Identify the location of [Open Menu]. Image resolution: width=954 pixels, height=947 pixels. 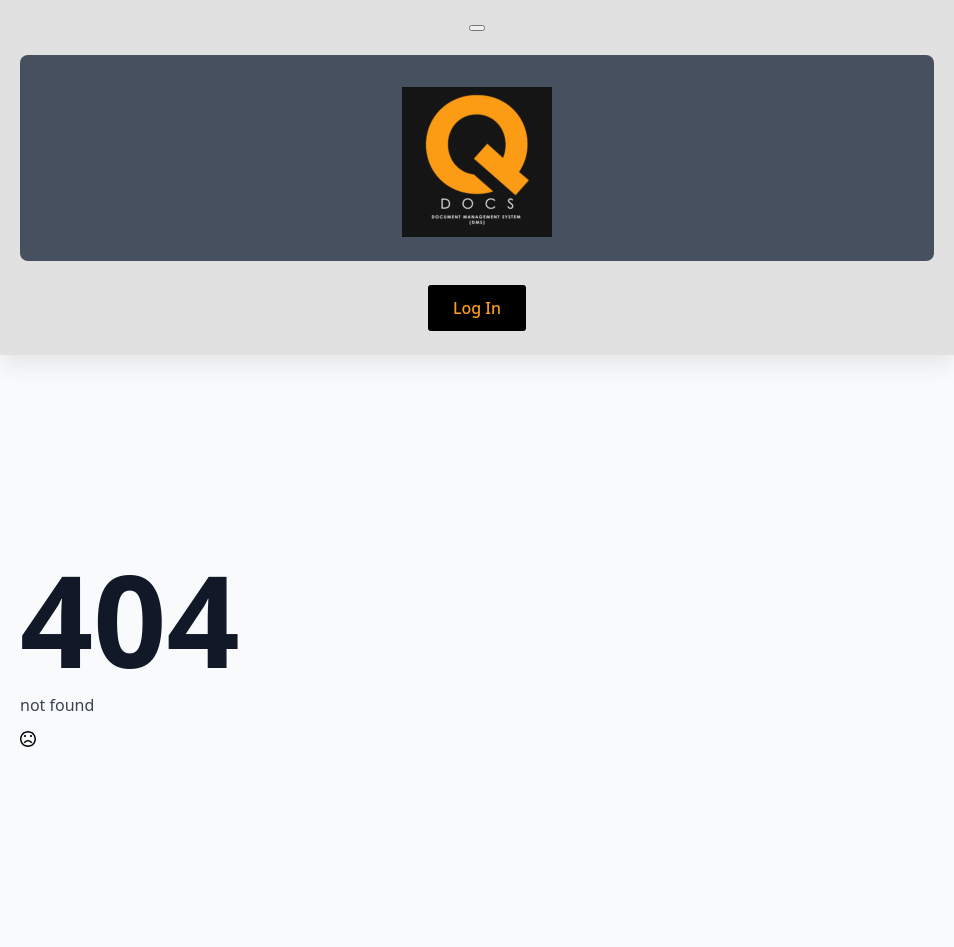
(477, 28).